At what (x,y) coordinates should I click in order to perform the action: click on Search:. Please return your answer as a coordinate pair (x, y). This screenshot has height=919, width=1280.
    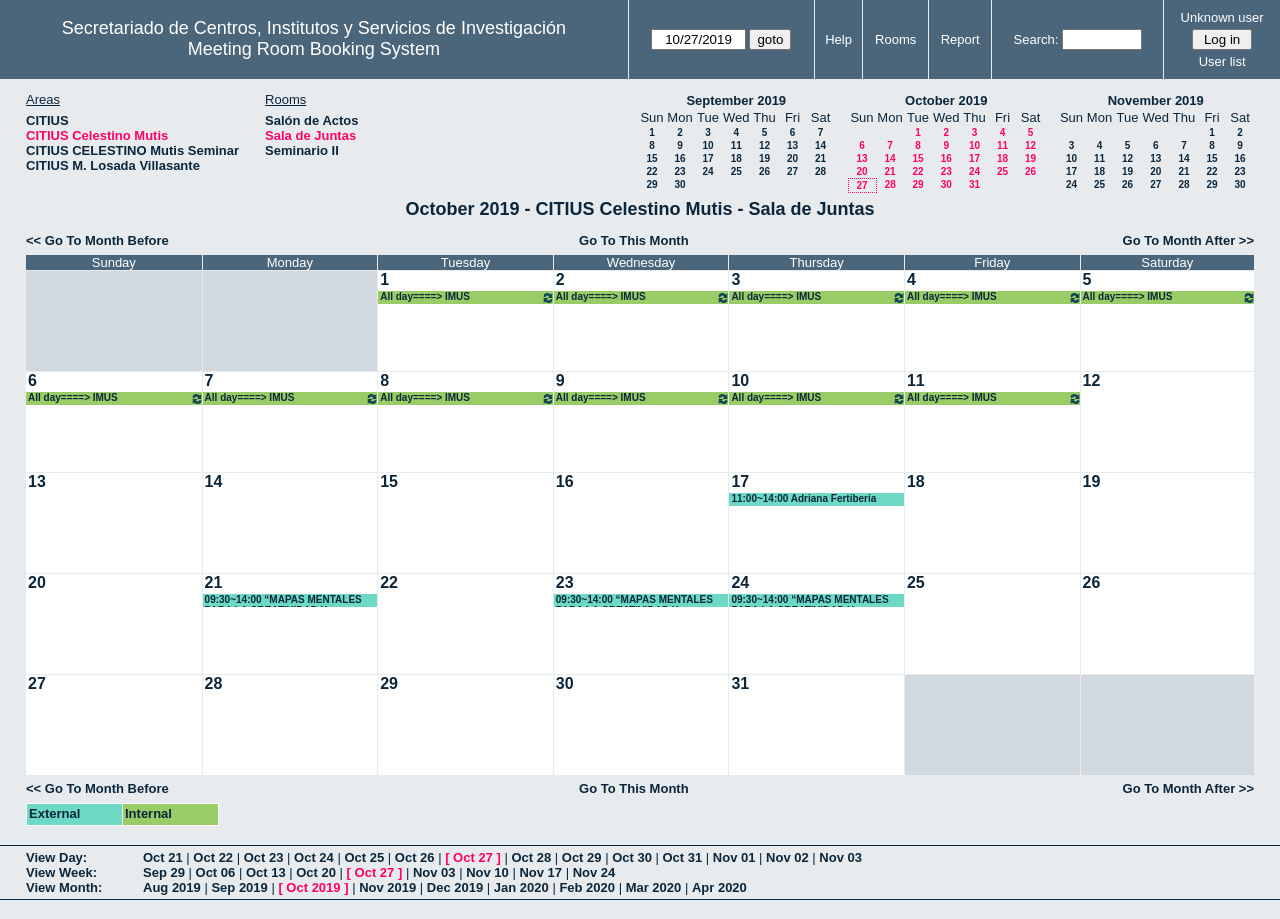
    Looking at the image, I should click on (1036, 39).